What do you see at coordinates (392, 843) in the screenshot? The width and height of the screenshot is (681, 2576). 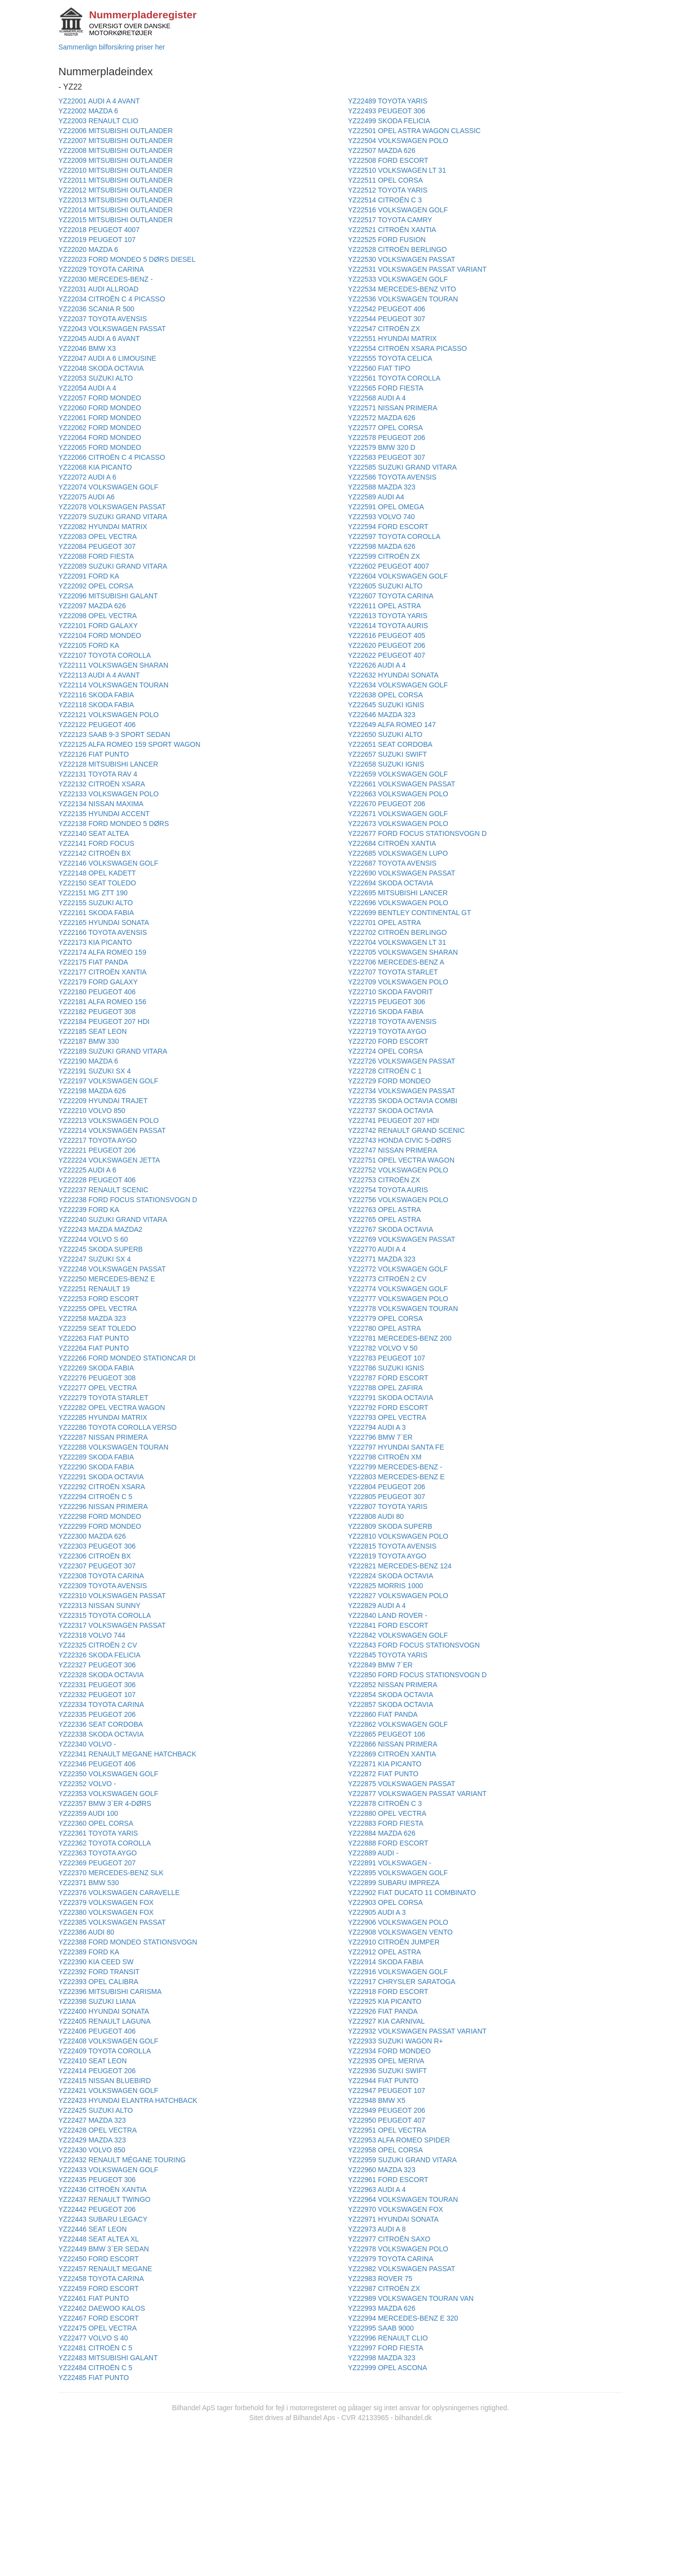 I see `YZ22684 CITROËN XANTIA` at bounding box center [392, 843].